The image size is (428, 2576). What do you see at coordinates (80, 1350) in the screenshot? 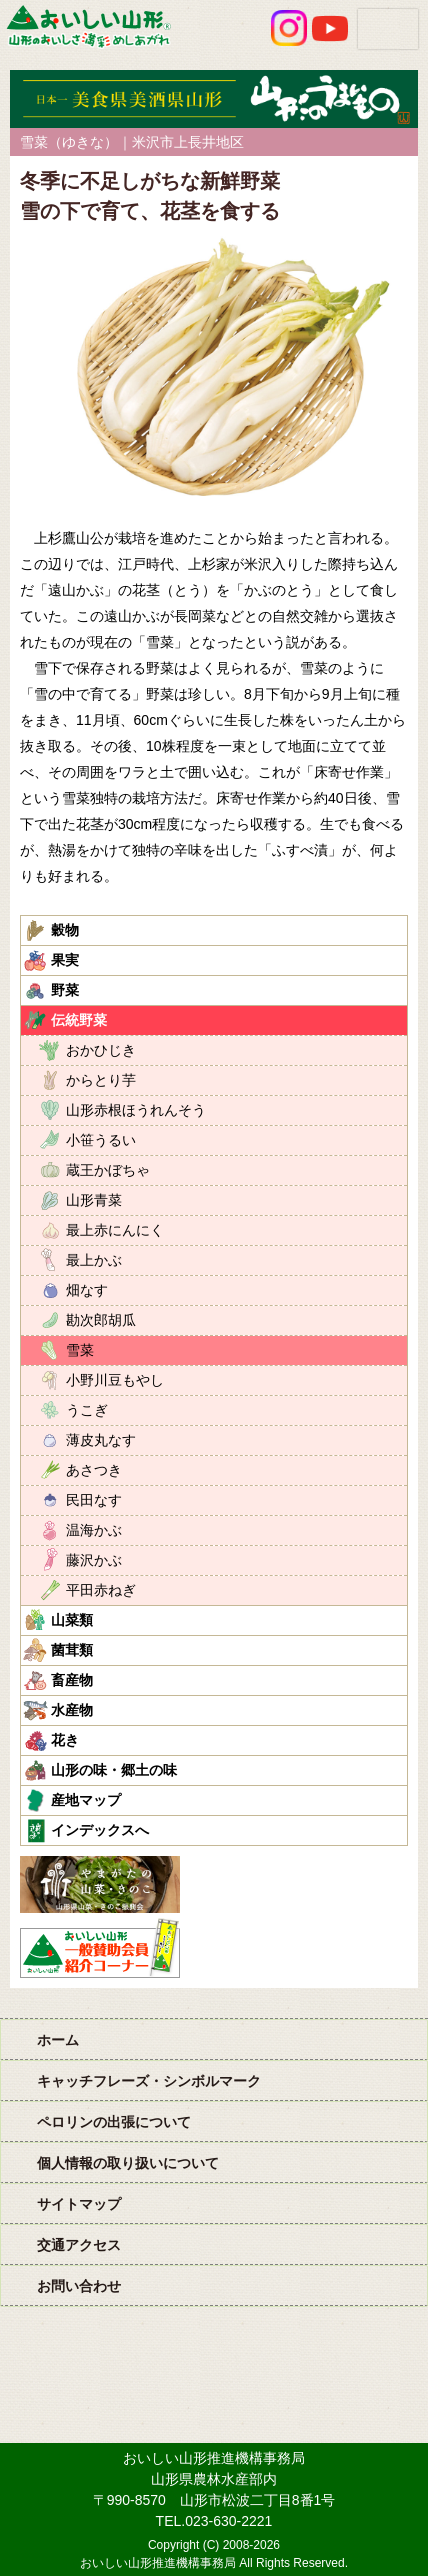
I see `雪菜` at bounding box center [80, 1350].